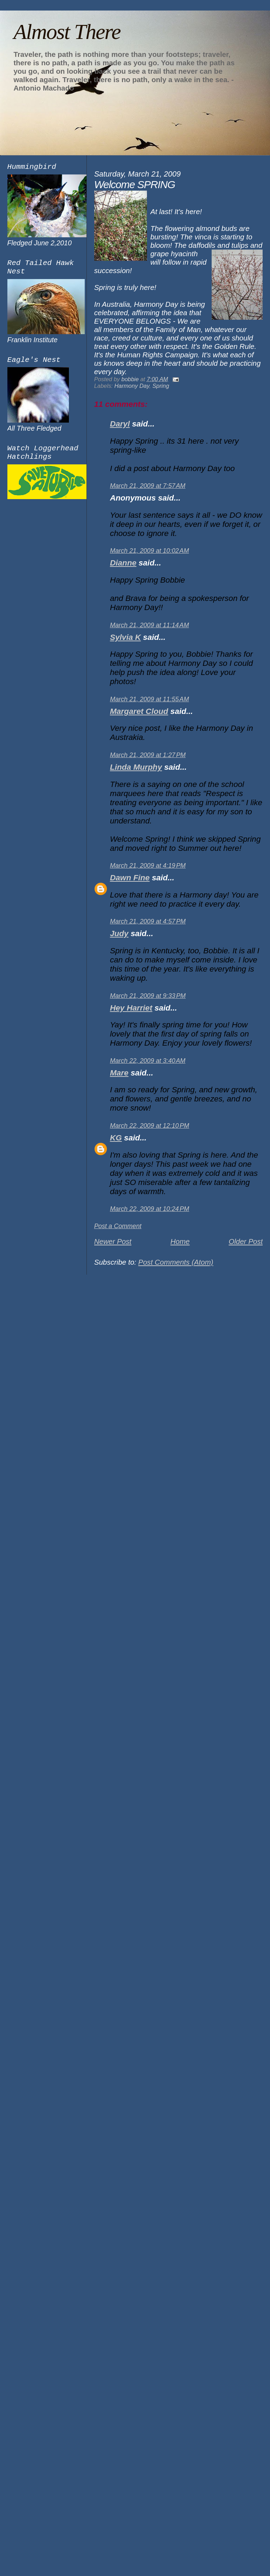 The image size is (270, 2576). Describe the element at coordinates (123, 562) in the screenshot. I see `Dianne` at that location.